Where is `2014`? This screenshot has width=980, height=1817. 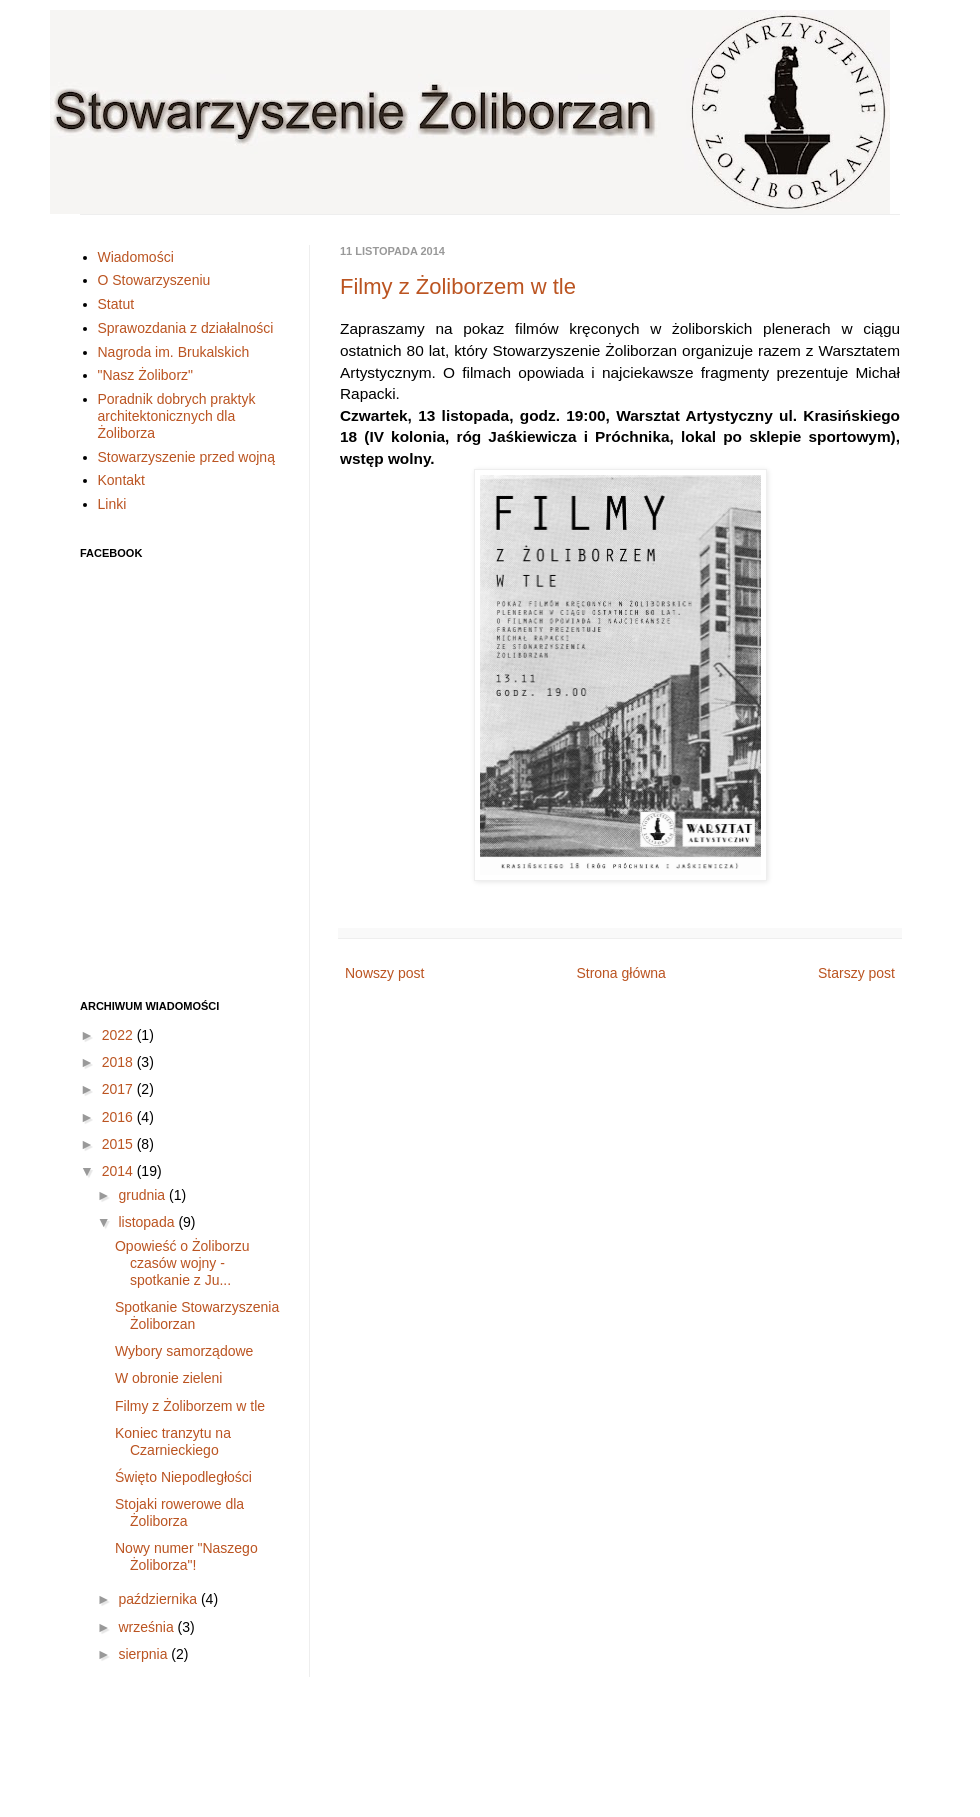 2014 is located at coordinates (119, 1171).